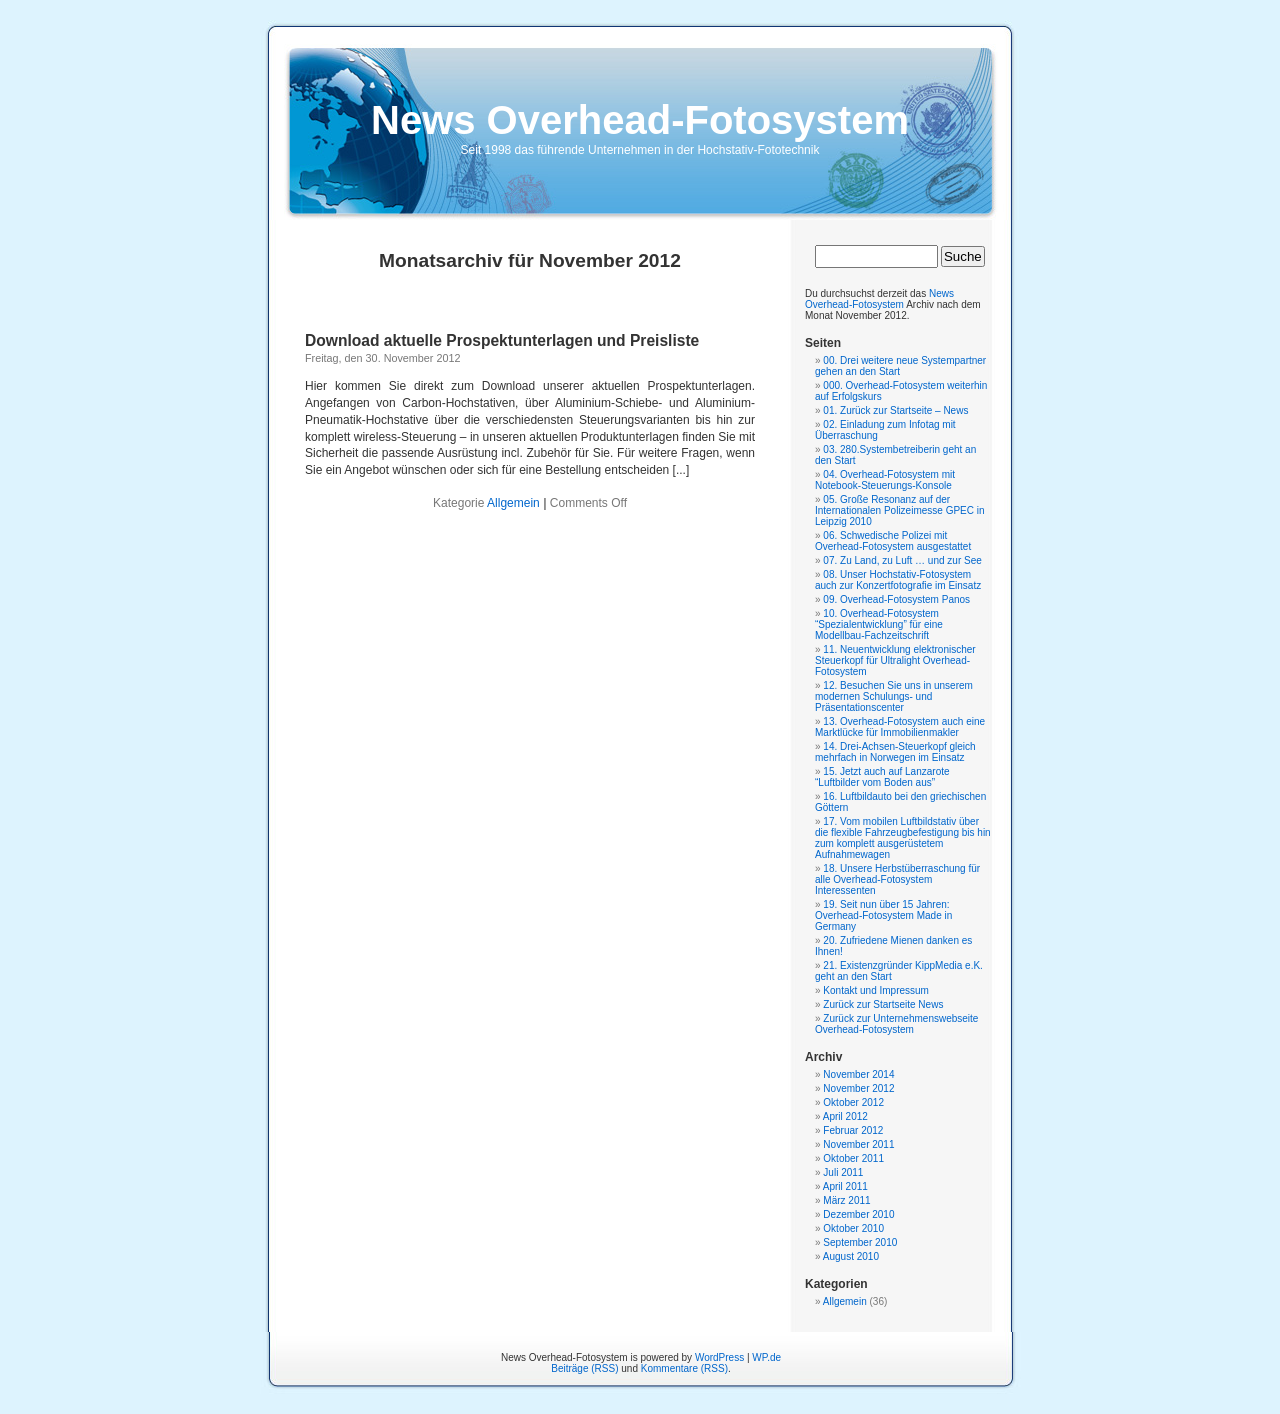 This screenshot has width=1280, height=1414. What do you see at coordinates (853, 1102) in the screenshot?
I see `Oktober 2012` at bounding box center [853, 1102].